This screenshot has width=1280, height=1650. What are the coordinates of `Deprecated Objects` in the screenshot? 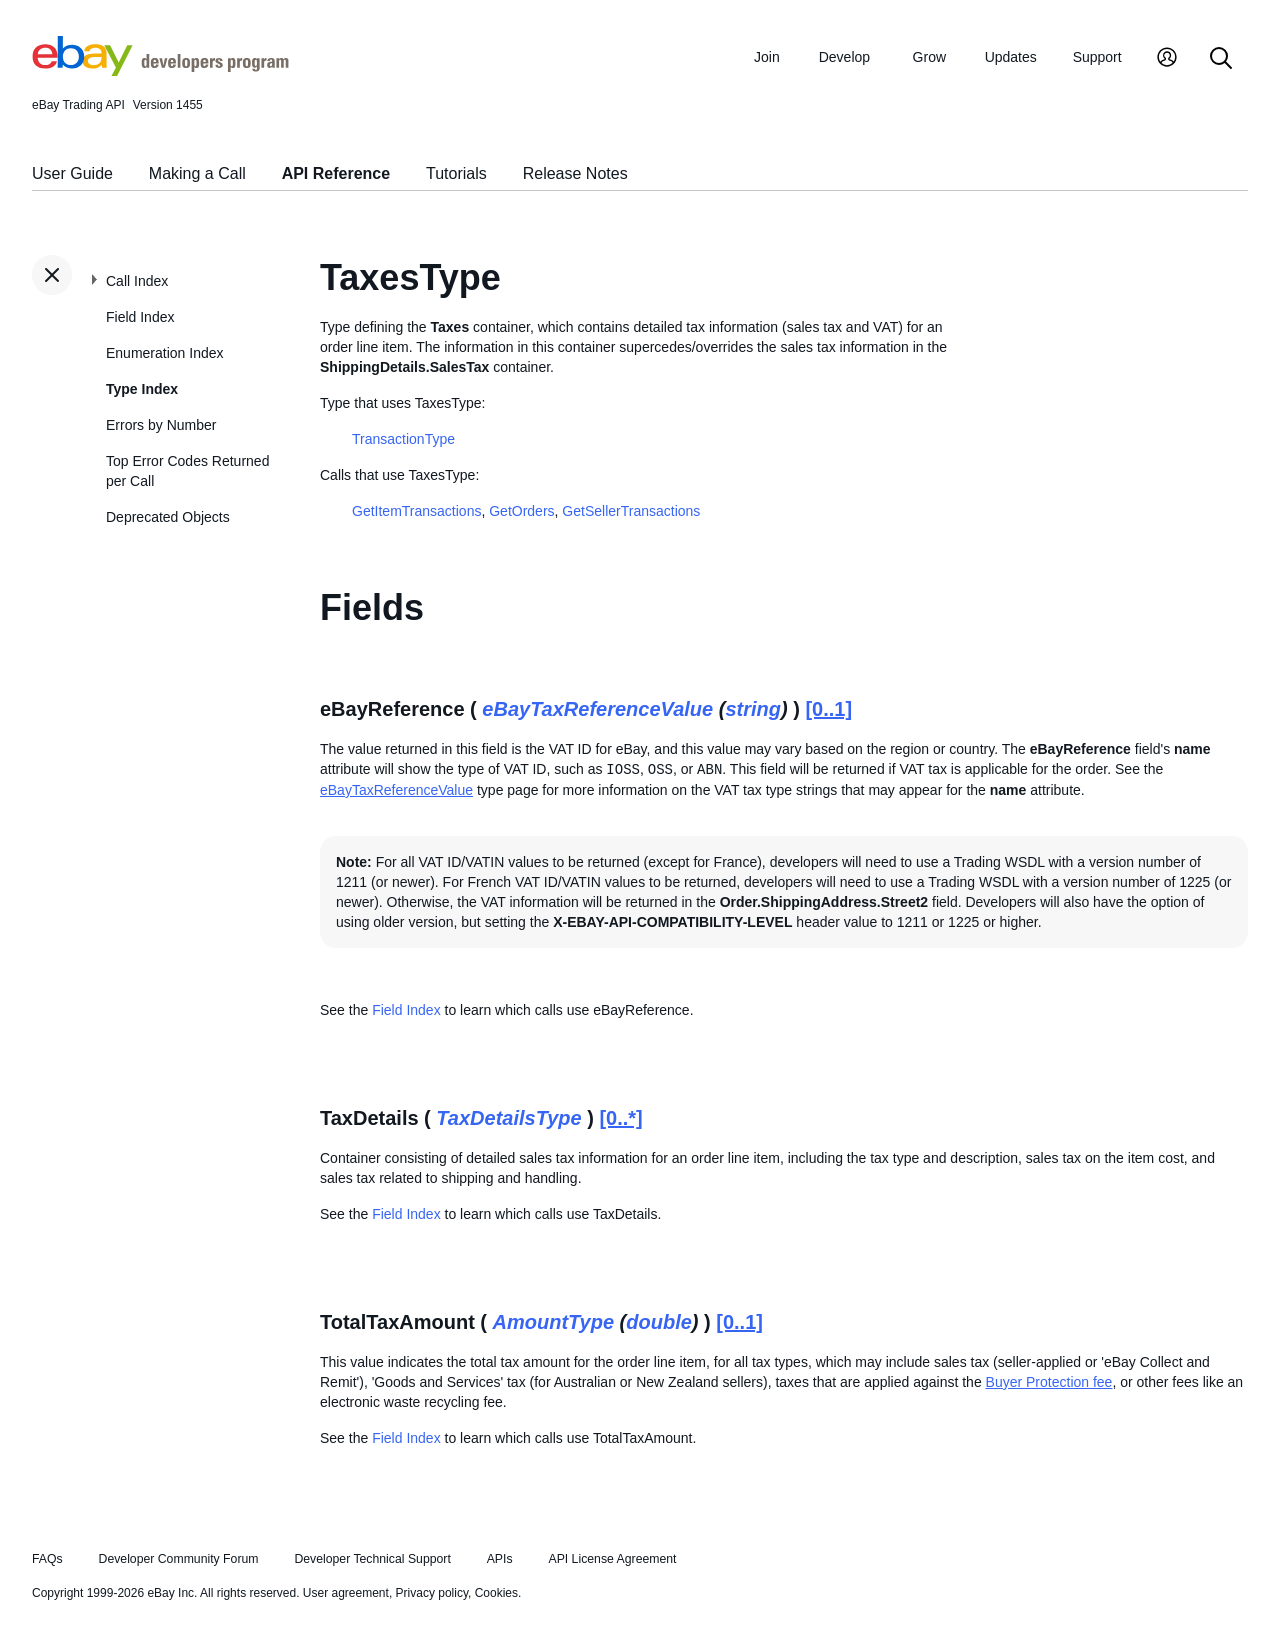 It's located at (168, 517).